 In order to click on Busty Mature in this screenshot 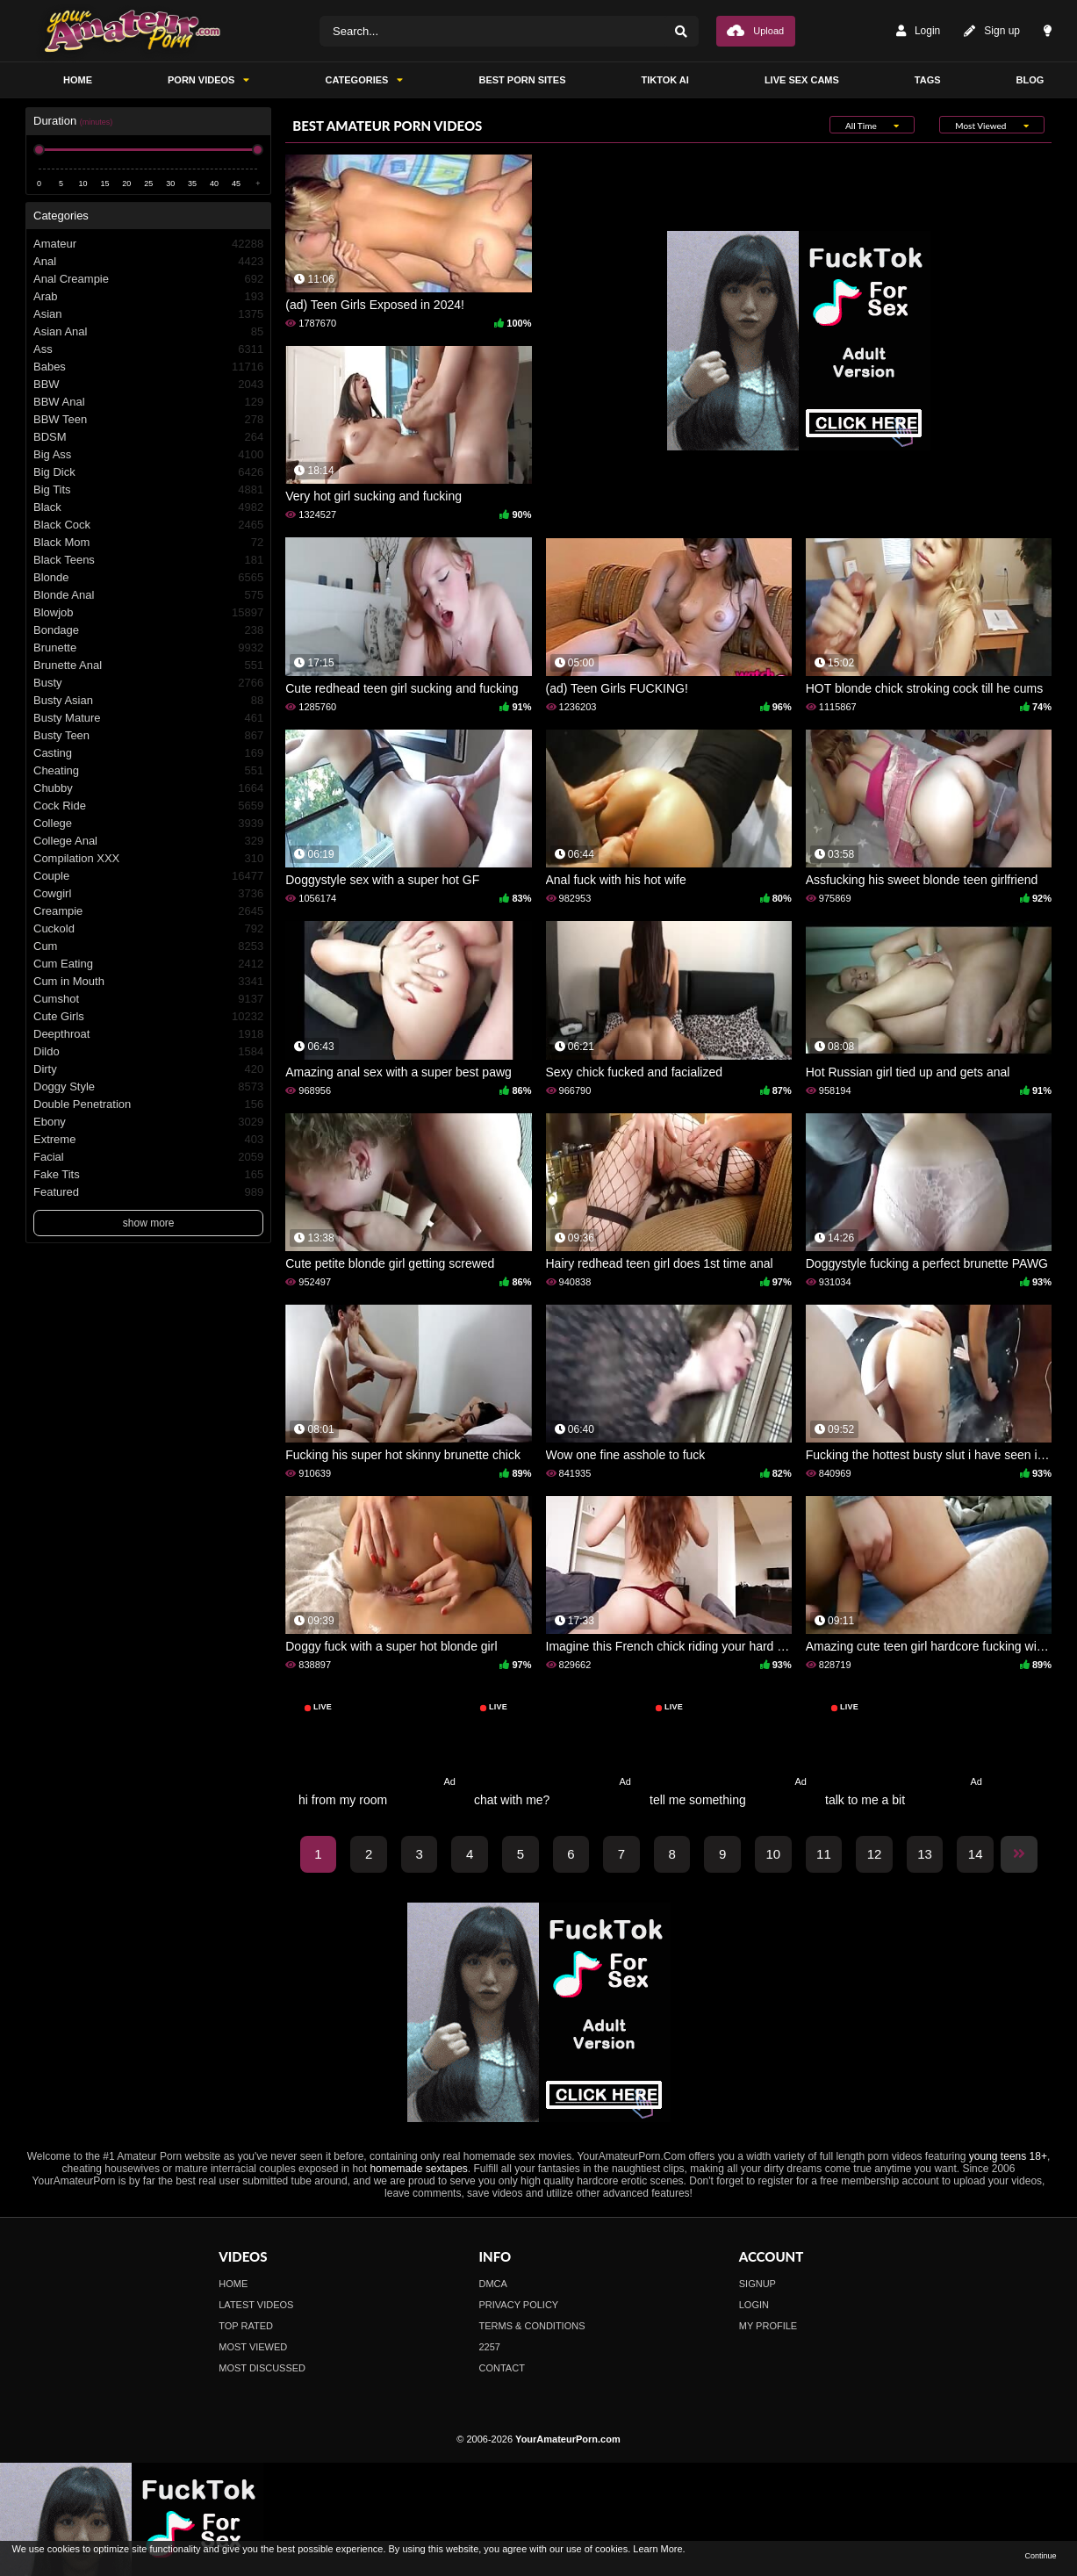, I will do `click(148, 718)`.